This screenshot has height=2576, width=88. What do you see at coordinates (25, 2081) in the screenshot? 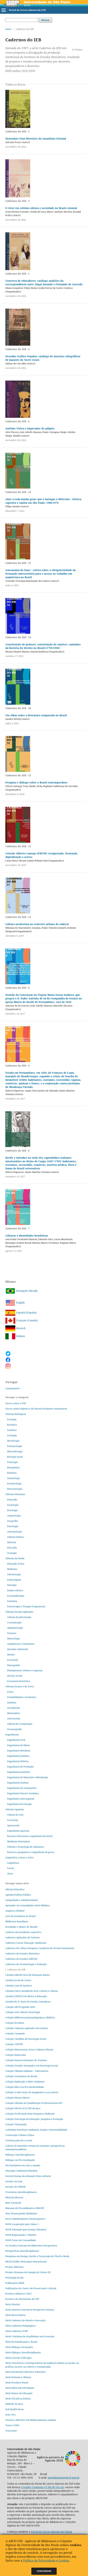
I see `Coleção Habitação e Meio Ambiente` at bounding box center [25, 2081].